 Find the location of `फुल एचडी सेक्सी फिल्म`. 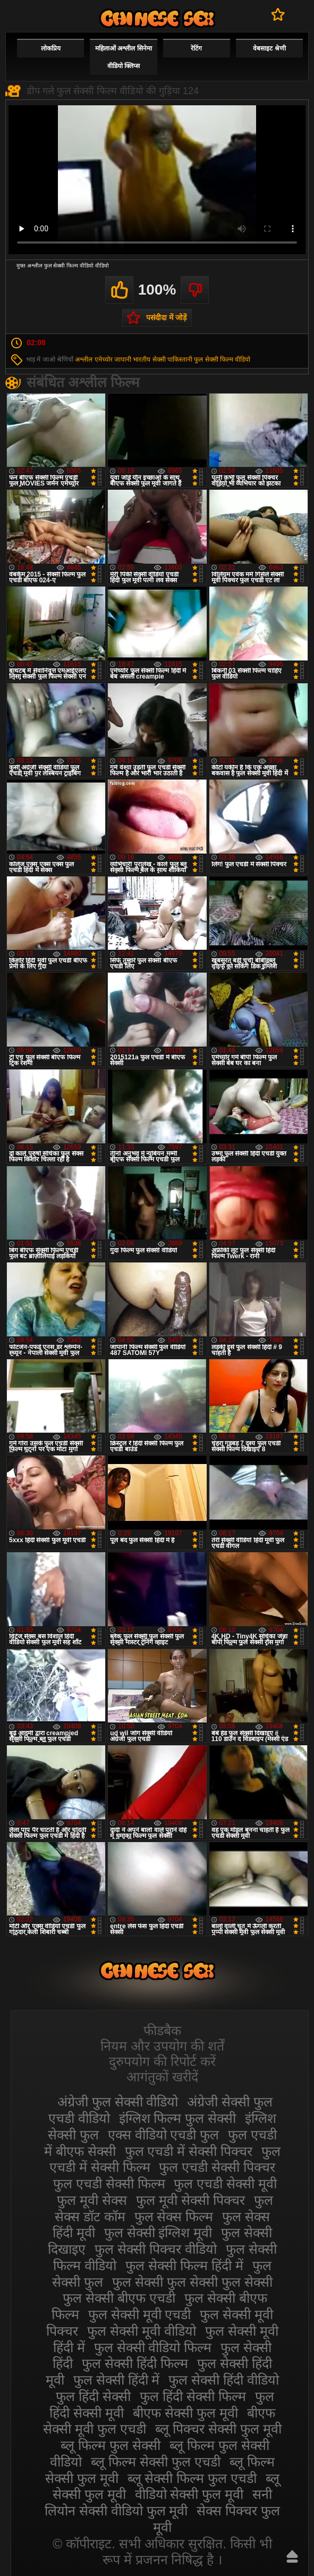

फुल एचडी सेक्सी फिल्म is located at coordinates (109, 2183).